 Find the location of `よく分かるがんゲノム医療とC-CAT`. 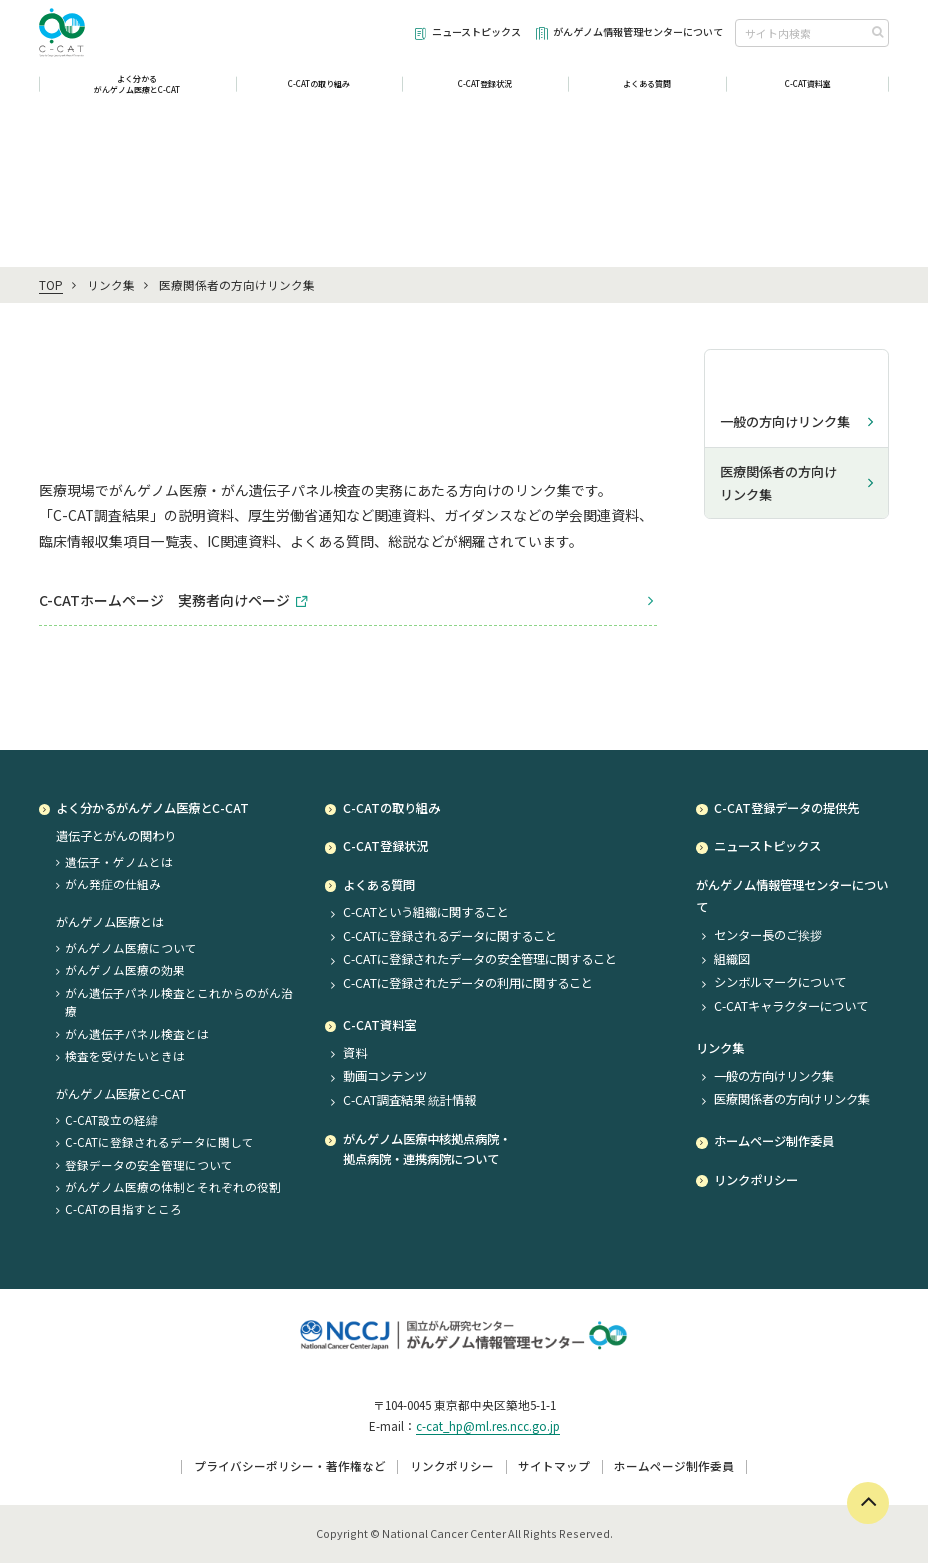

よく分かるがんゲノム医療とC-CAT is located at coordinates (137, 92).